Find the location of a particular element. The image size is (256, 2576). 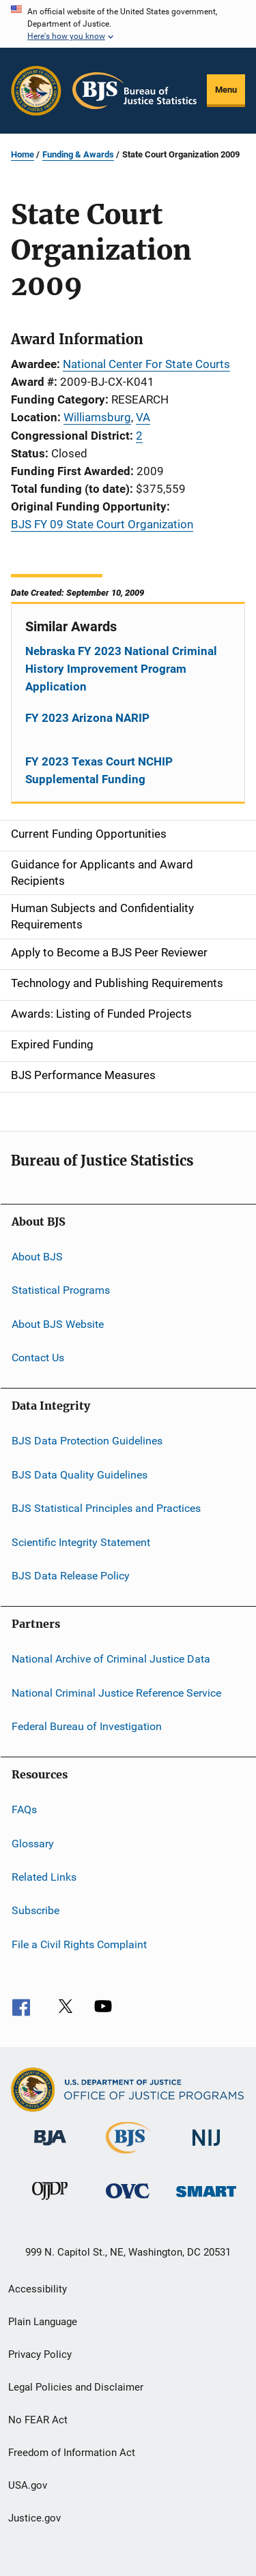

National Criminal Justice Reference Service is located at coordinates (116, 1692).